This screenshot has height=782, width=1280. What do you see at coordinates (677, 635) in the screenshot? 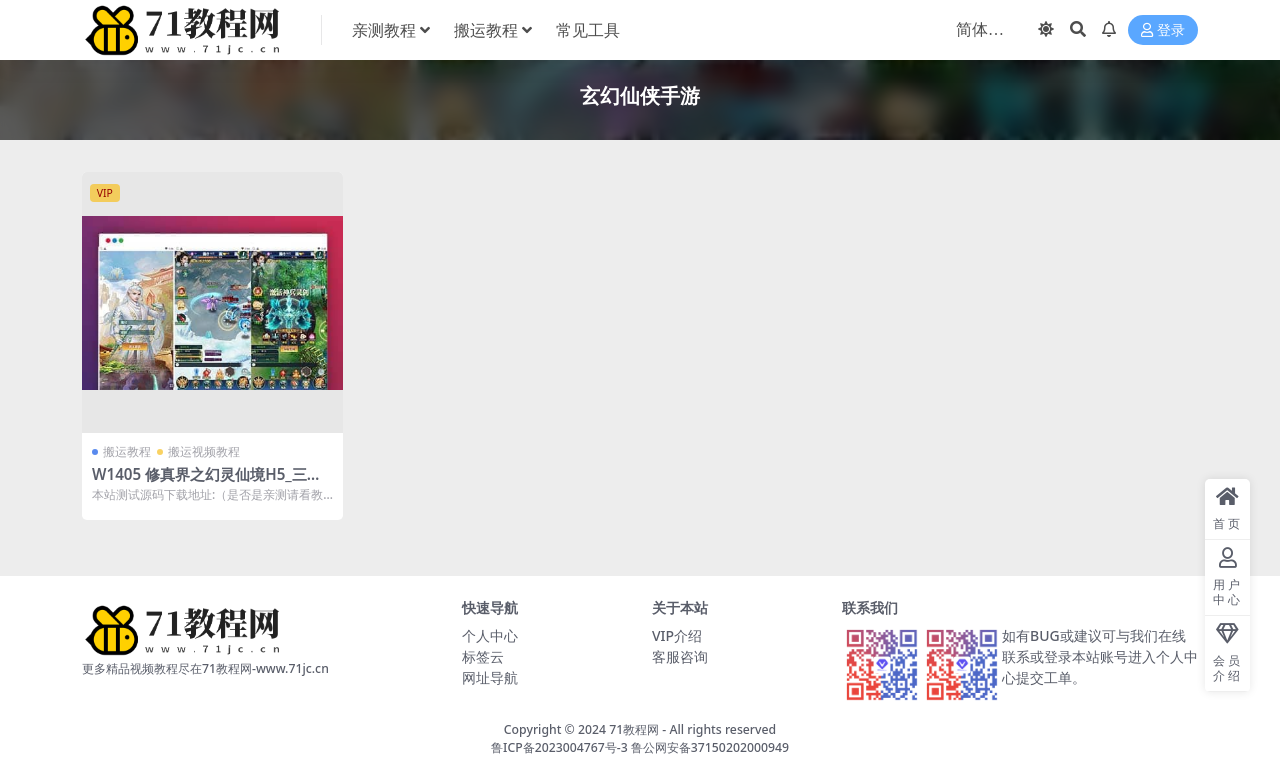
I see `VIP介绍` at bounding box center [677, 635].